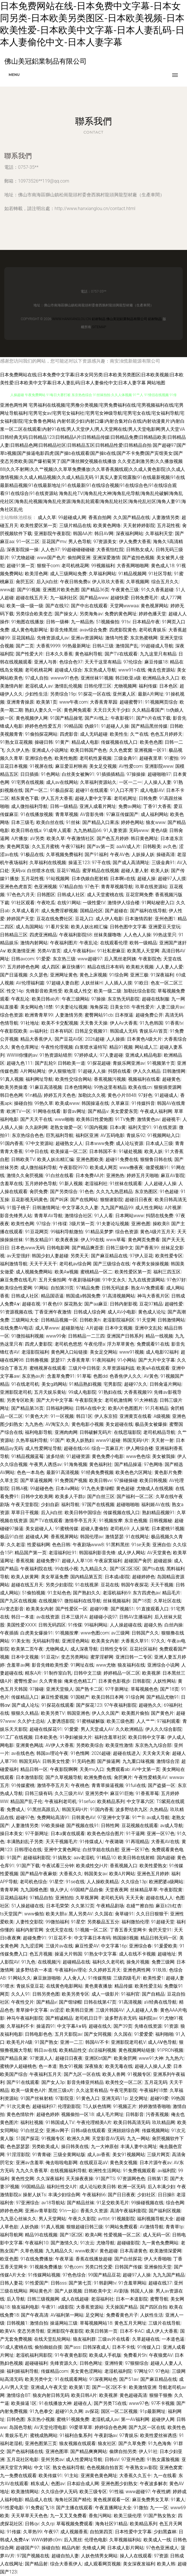 This screenshot has width=187, height=2576. I want to click on 婷婷五月天啪啪, so click(143, 1175).